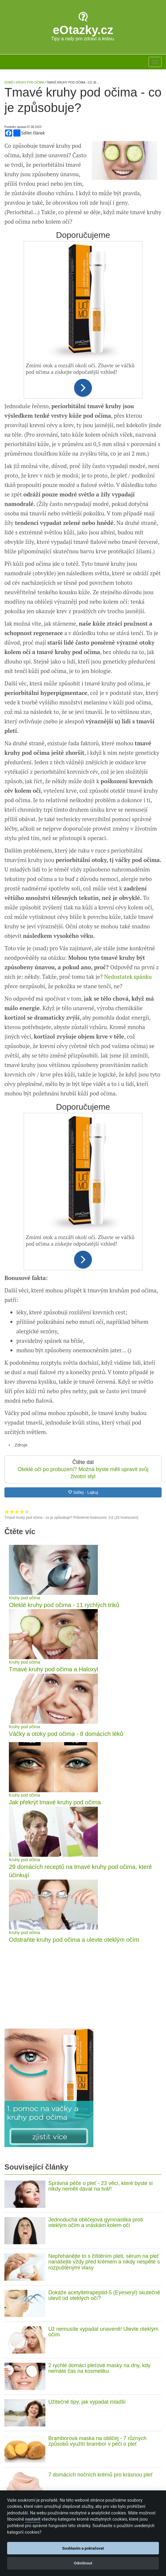 This screenshot has height=2576, width=166. Describe the element at coordinates (55, 1802) in the screenshot. I see `Jak překrýt tmavé kruhy pod očima` at that location.